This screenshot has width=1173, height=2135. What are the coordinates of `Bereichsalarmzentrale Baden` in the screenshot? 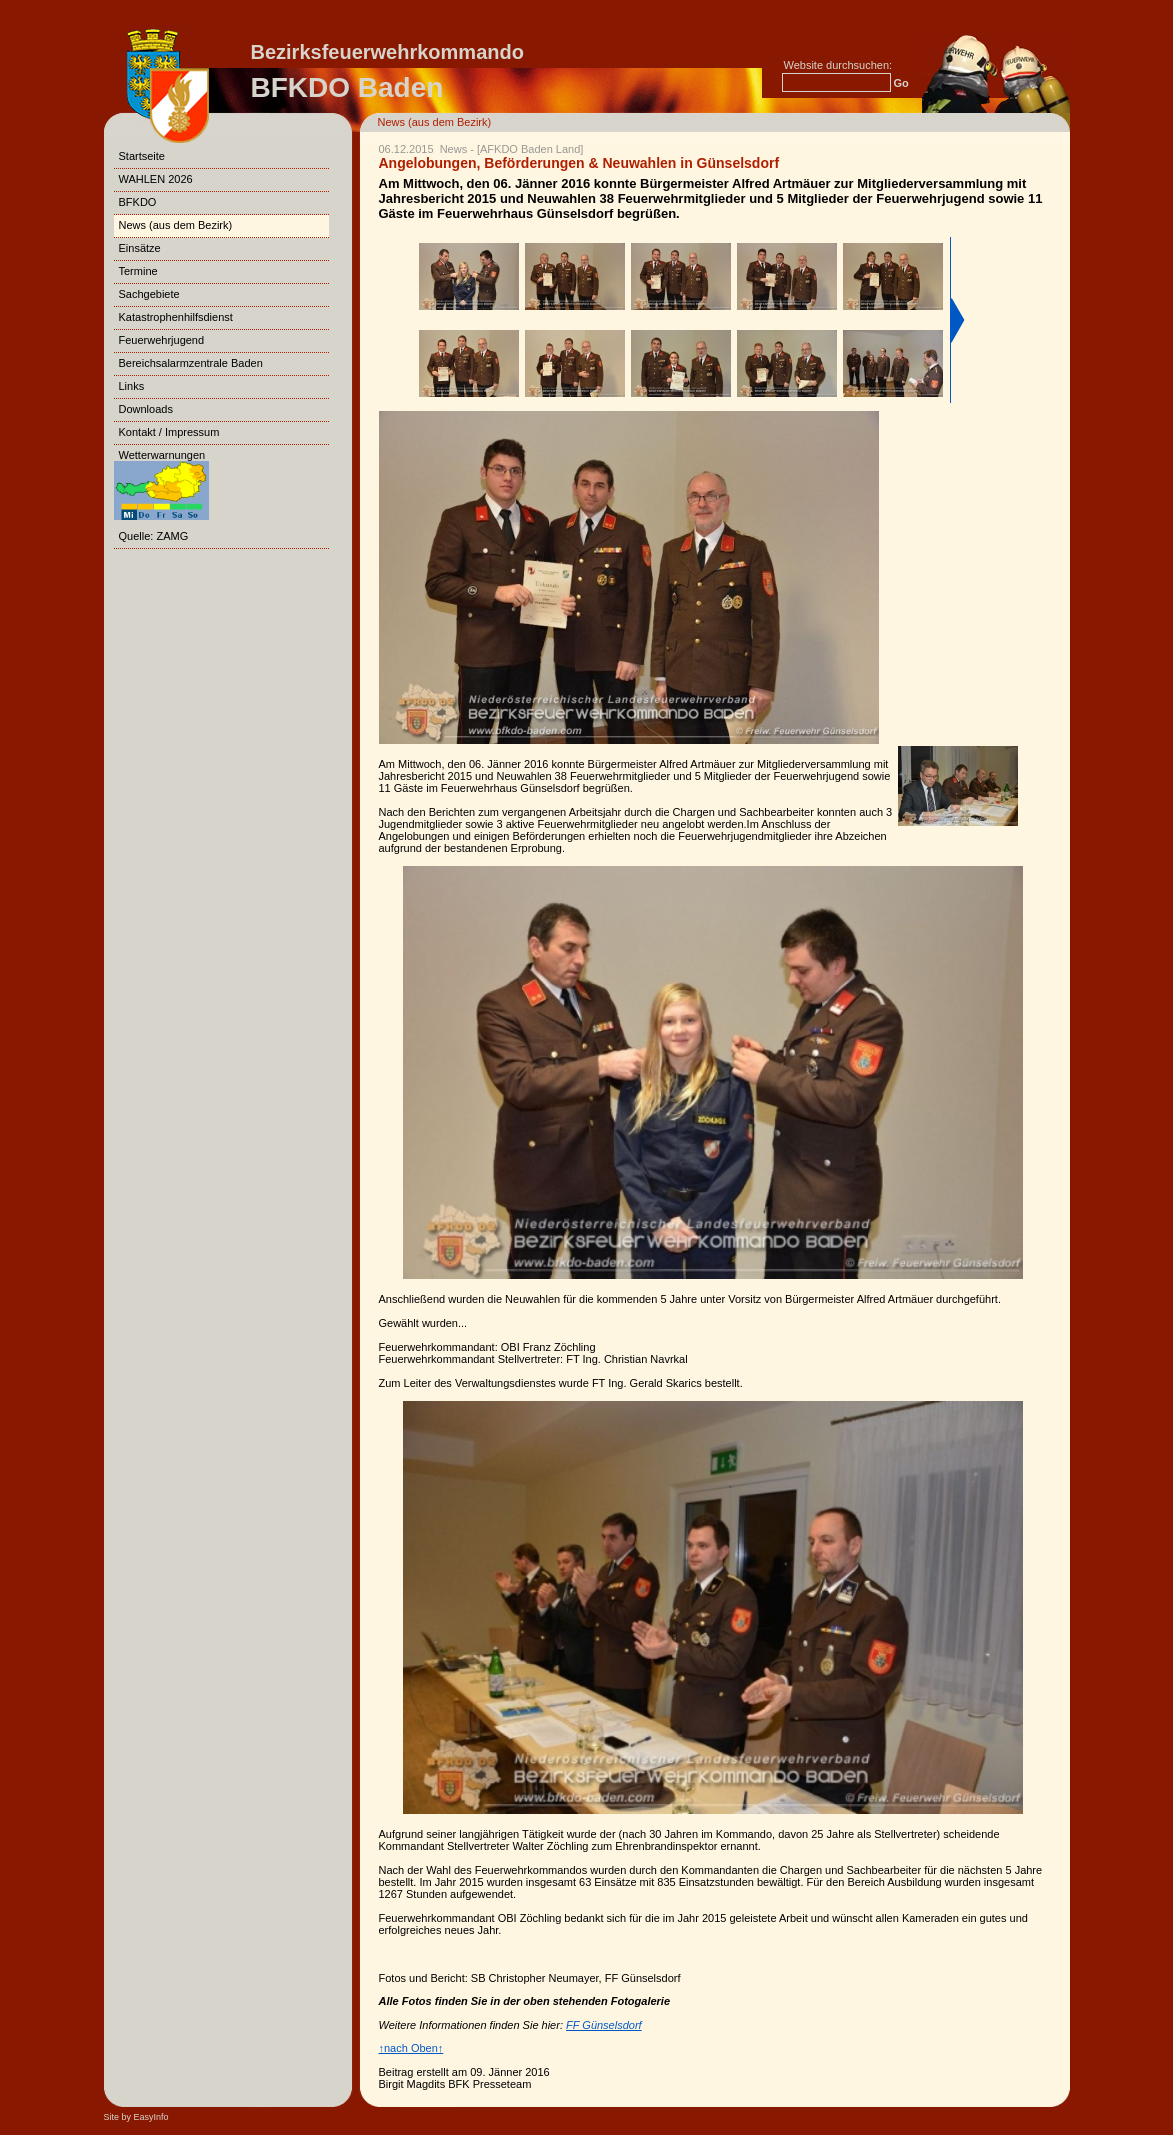 It's located at (191, 363).